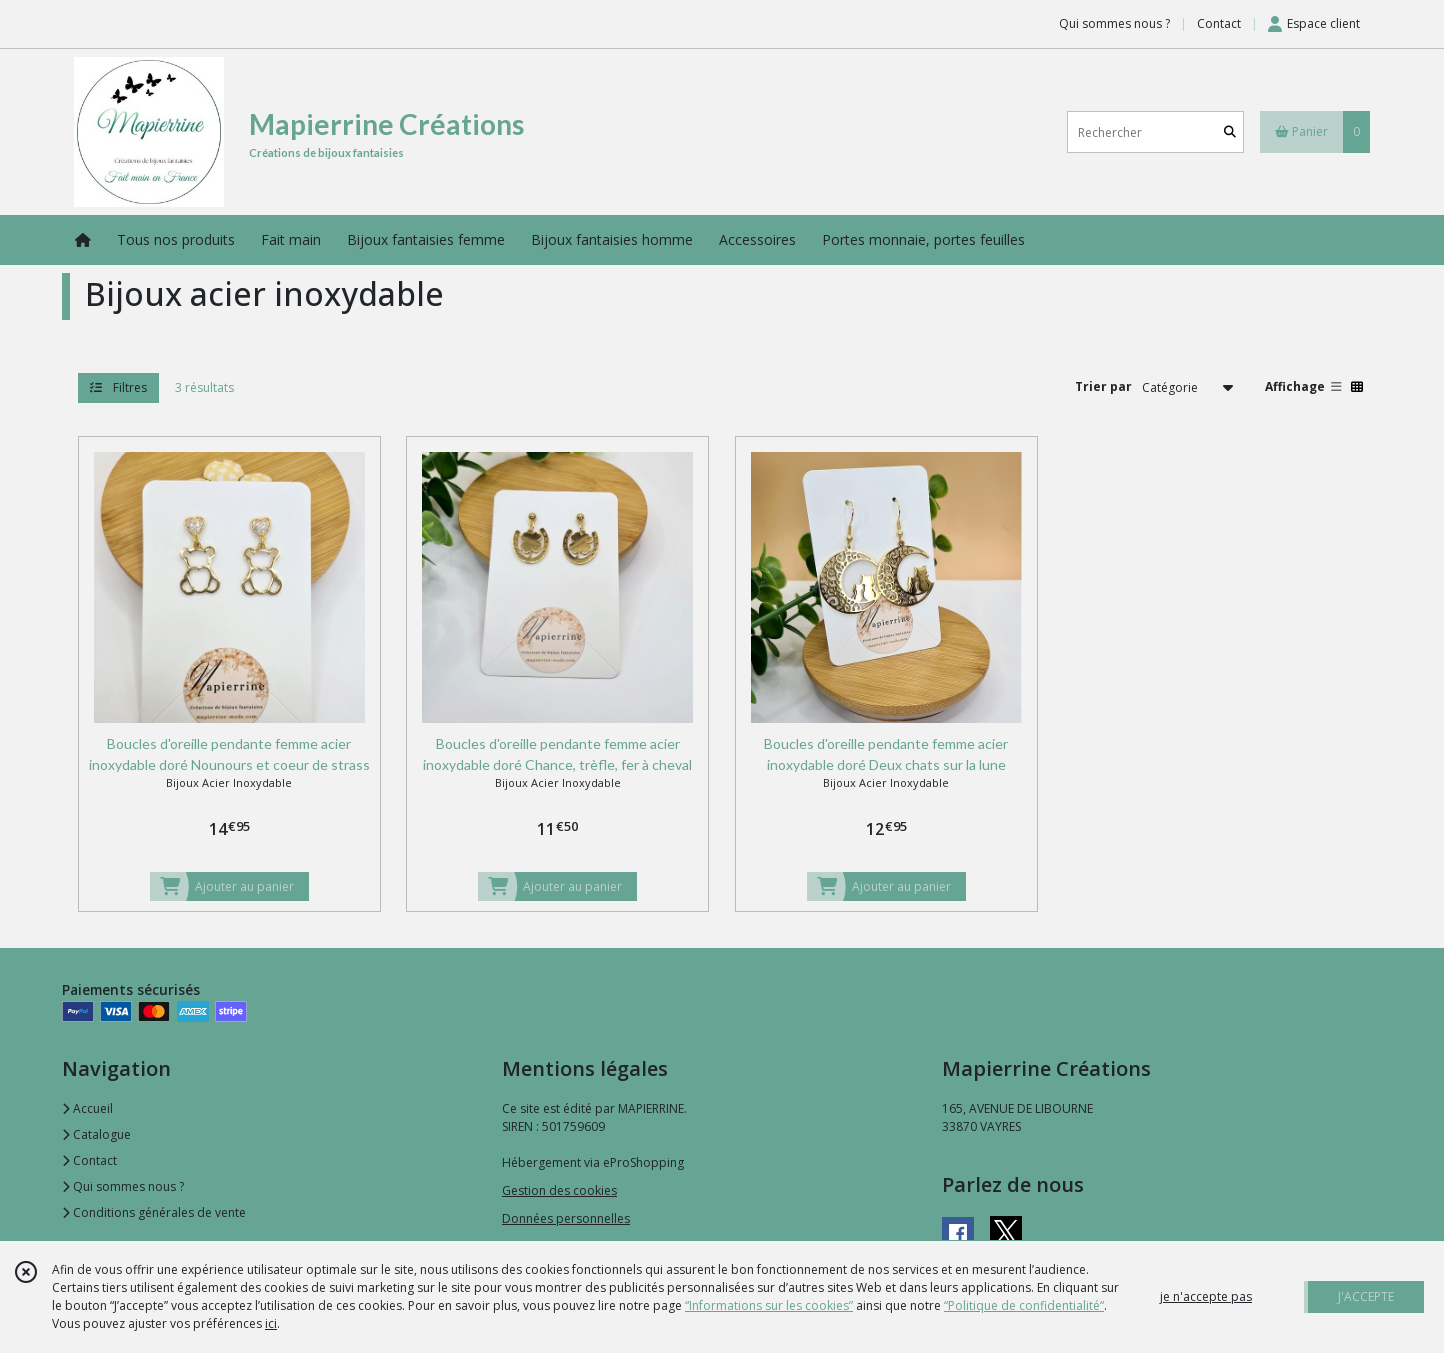  I want to click on “Politique de confidentialité“, so click(1024, 1305).